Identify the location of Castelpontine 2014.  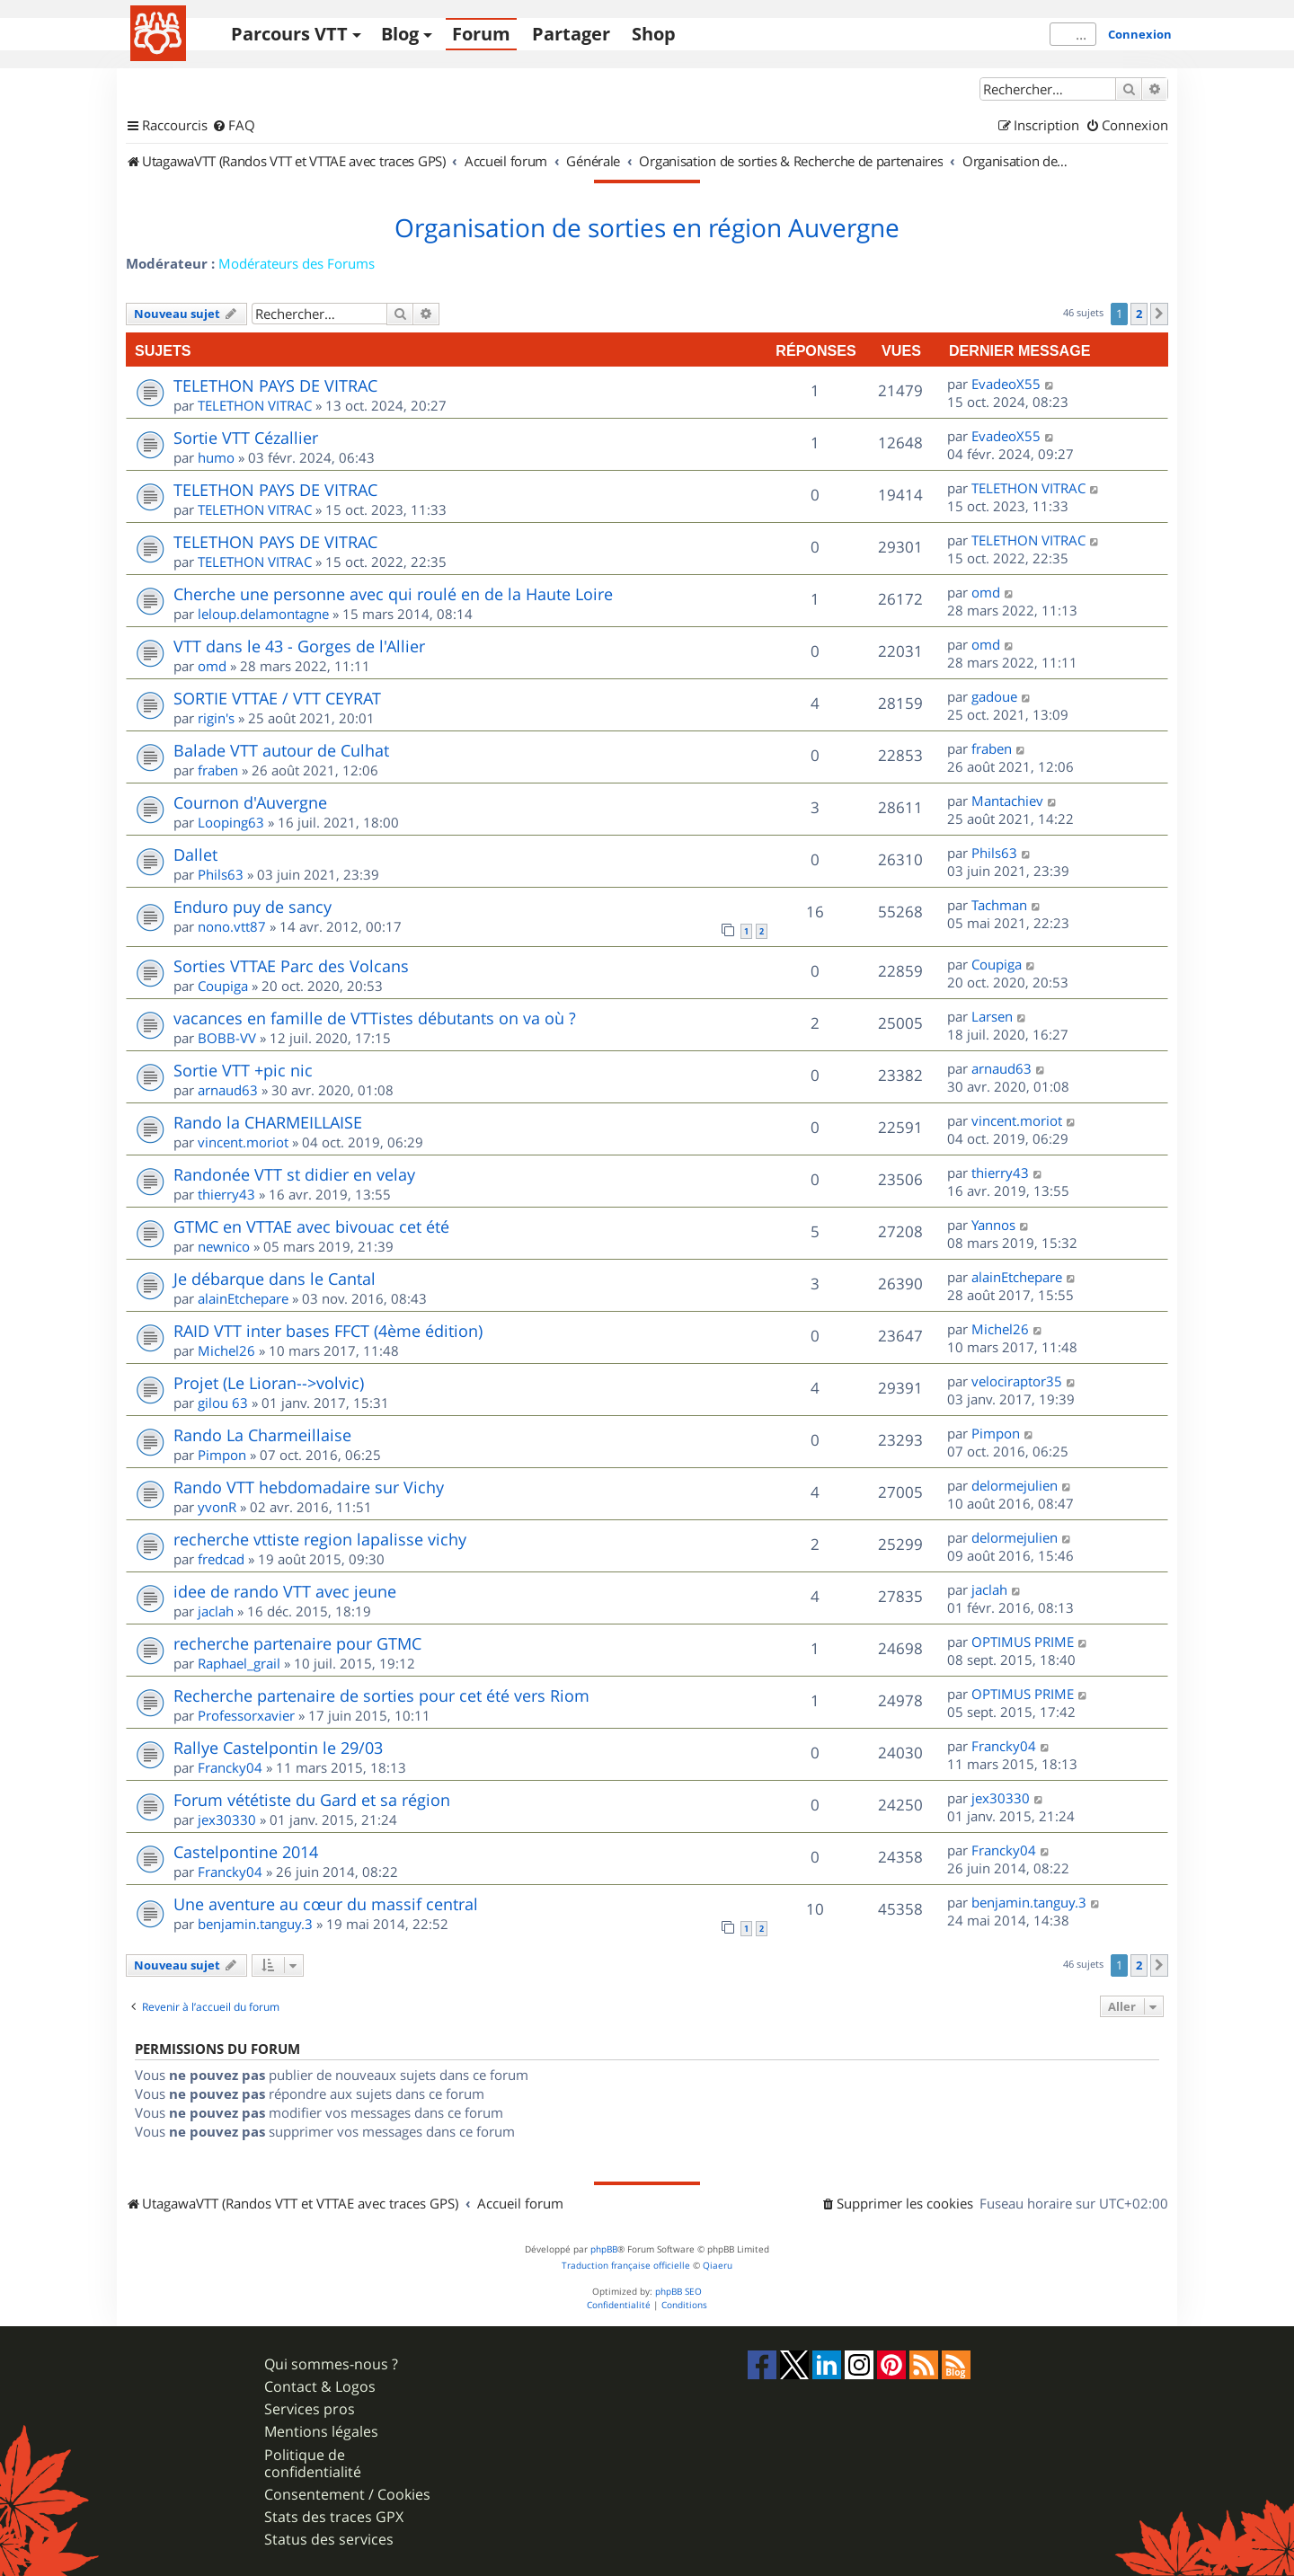
(245, 1852).